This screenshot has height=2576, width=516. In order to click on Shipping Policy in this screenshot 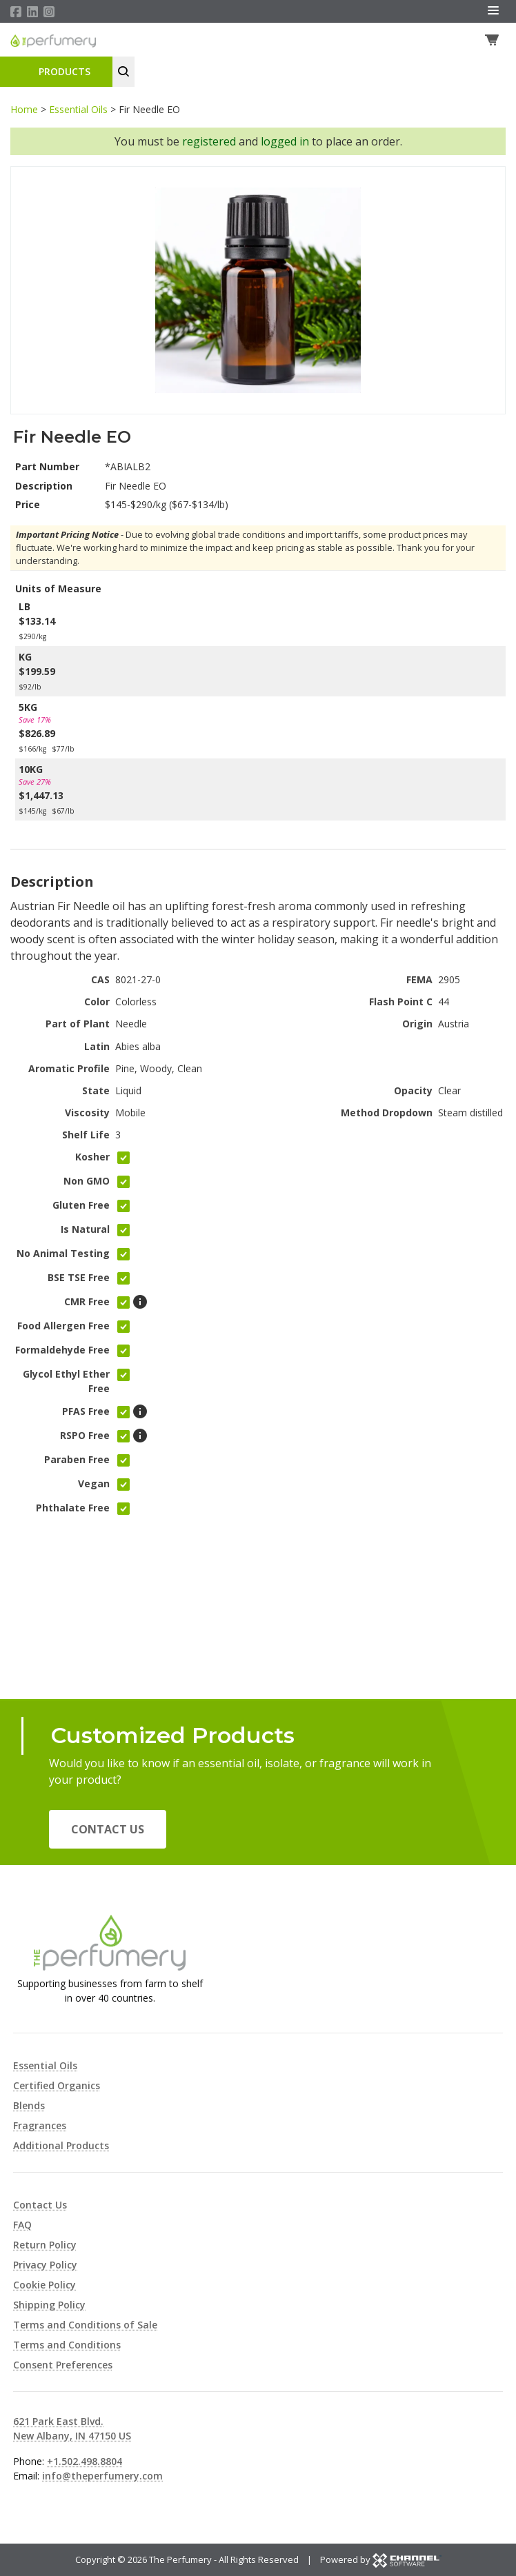, I will do `click(49, 2304)`.